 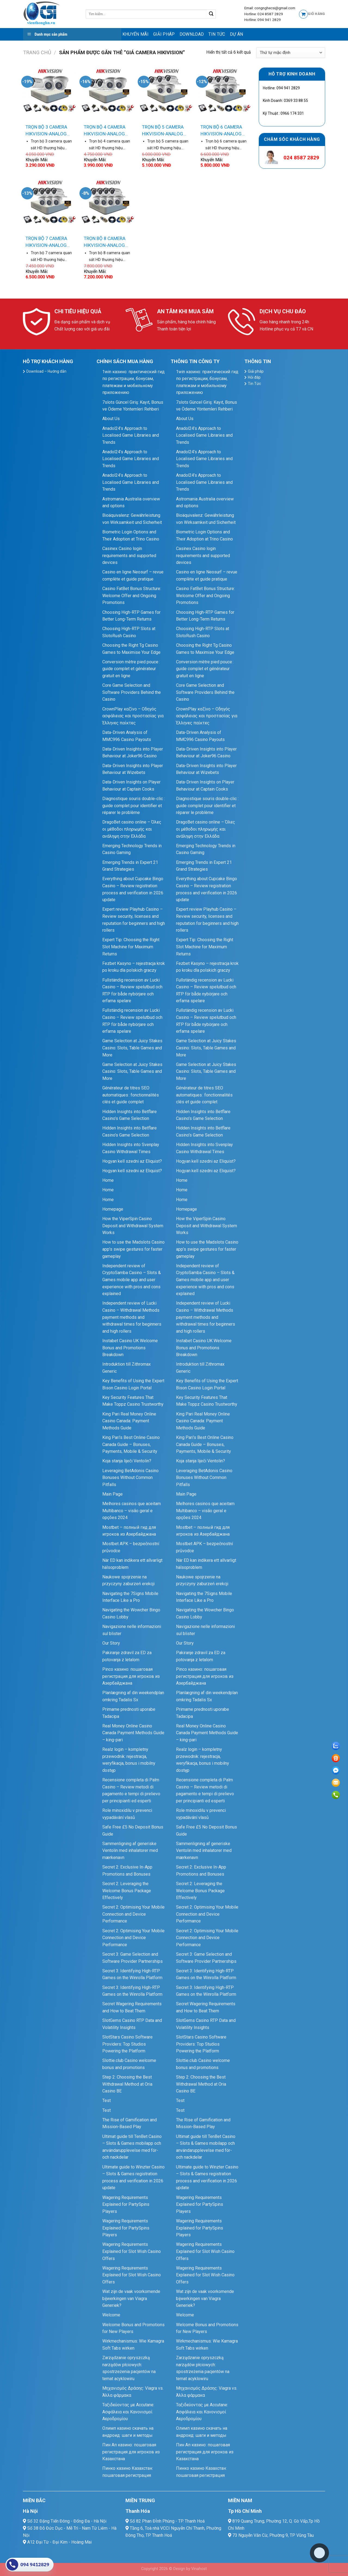 What do you see at coordinates (130, 946) in the screenshot?
I see `Expert Tip: Choosing the Right Slot Machine for Maximum Returns` at bounding box center [130, 946].